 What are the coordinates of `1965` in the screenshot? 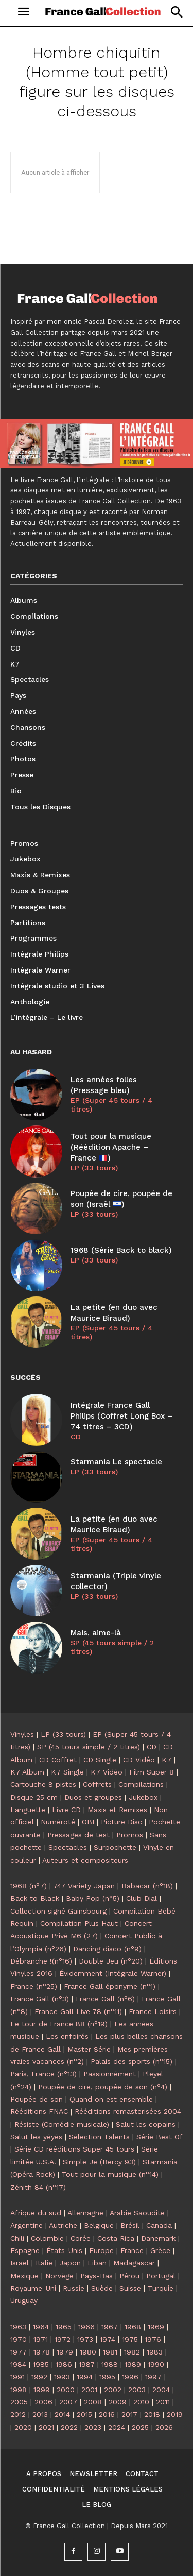 It's located at (64, 2327).